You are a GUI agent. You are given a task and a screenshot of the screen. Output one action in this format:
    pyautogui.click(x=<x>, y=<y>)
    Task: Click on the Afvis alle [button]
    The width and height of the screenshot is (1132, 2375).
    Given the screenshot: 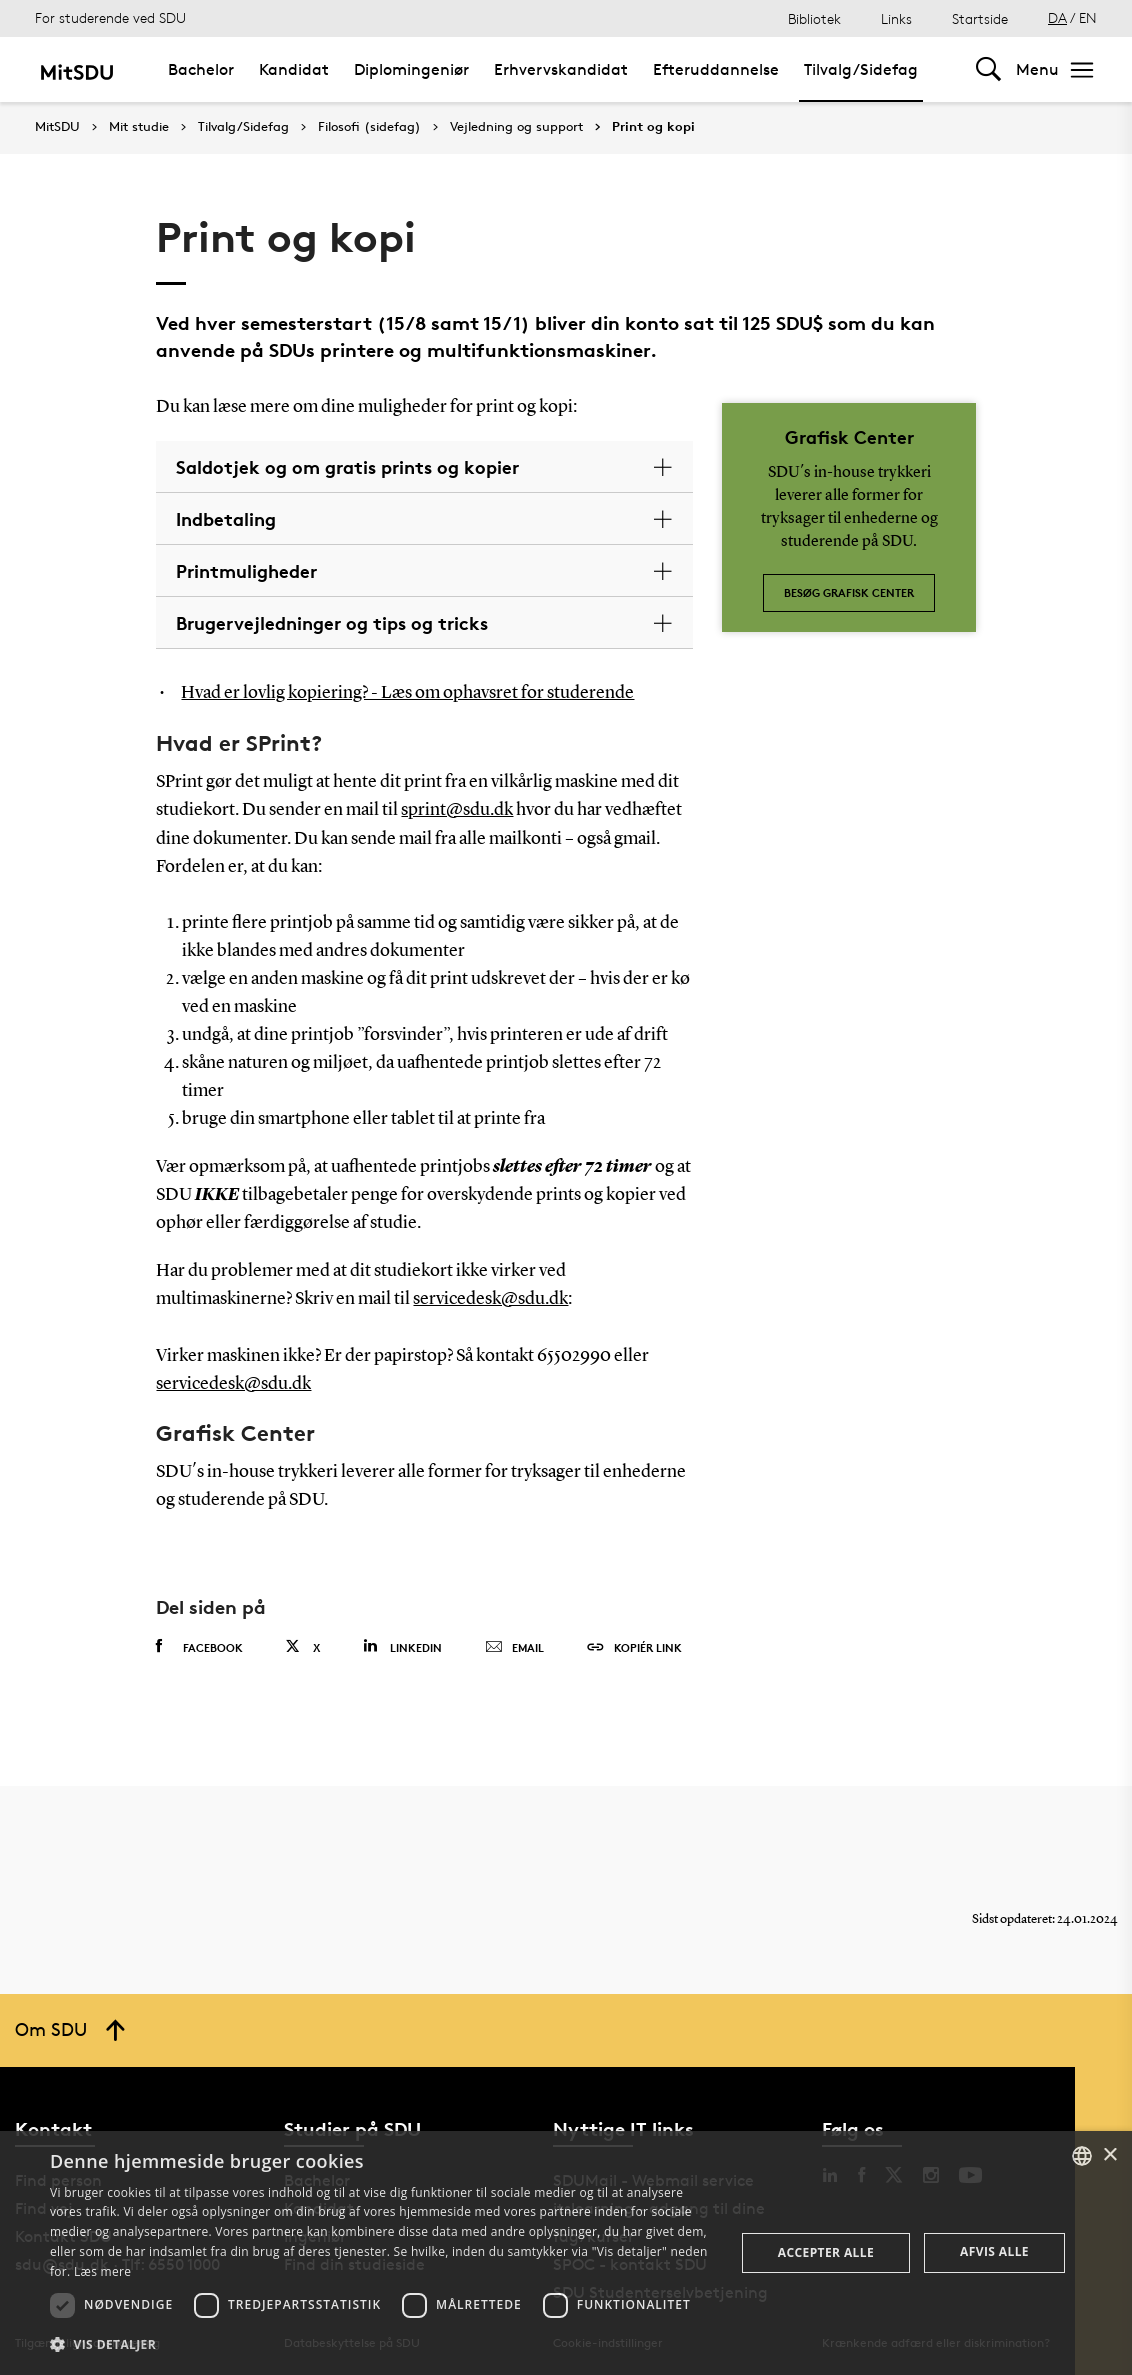 What is the action you would take?
    pyautogui.click(x=994, y=2251)
    